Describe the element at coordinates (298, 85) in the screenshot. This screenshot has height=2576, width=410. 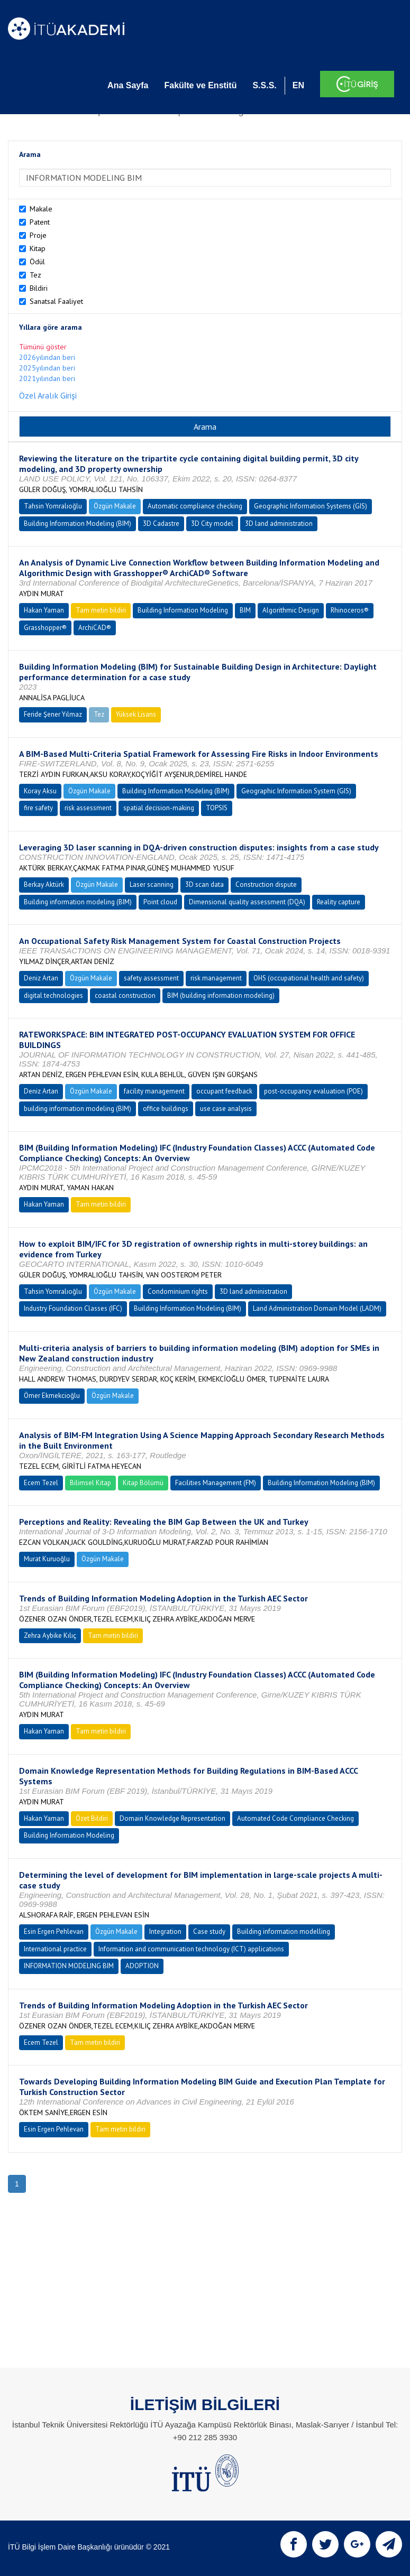
I see `EN` at that location.